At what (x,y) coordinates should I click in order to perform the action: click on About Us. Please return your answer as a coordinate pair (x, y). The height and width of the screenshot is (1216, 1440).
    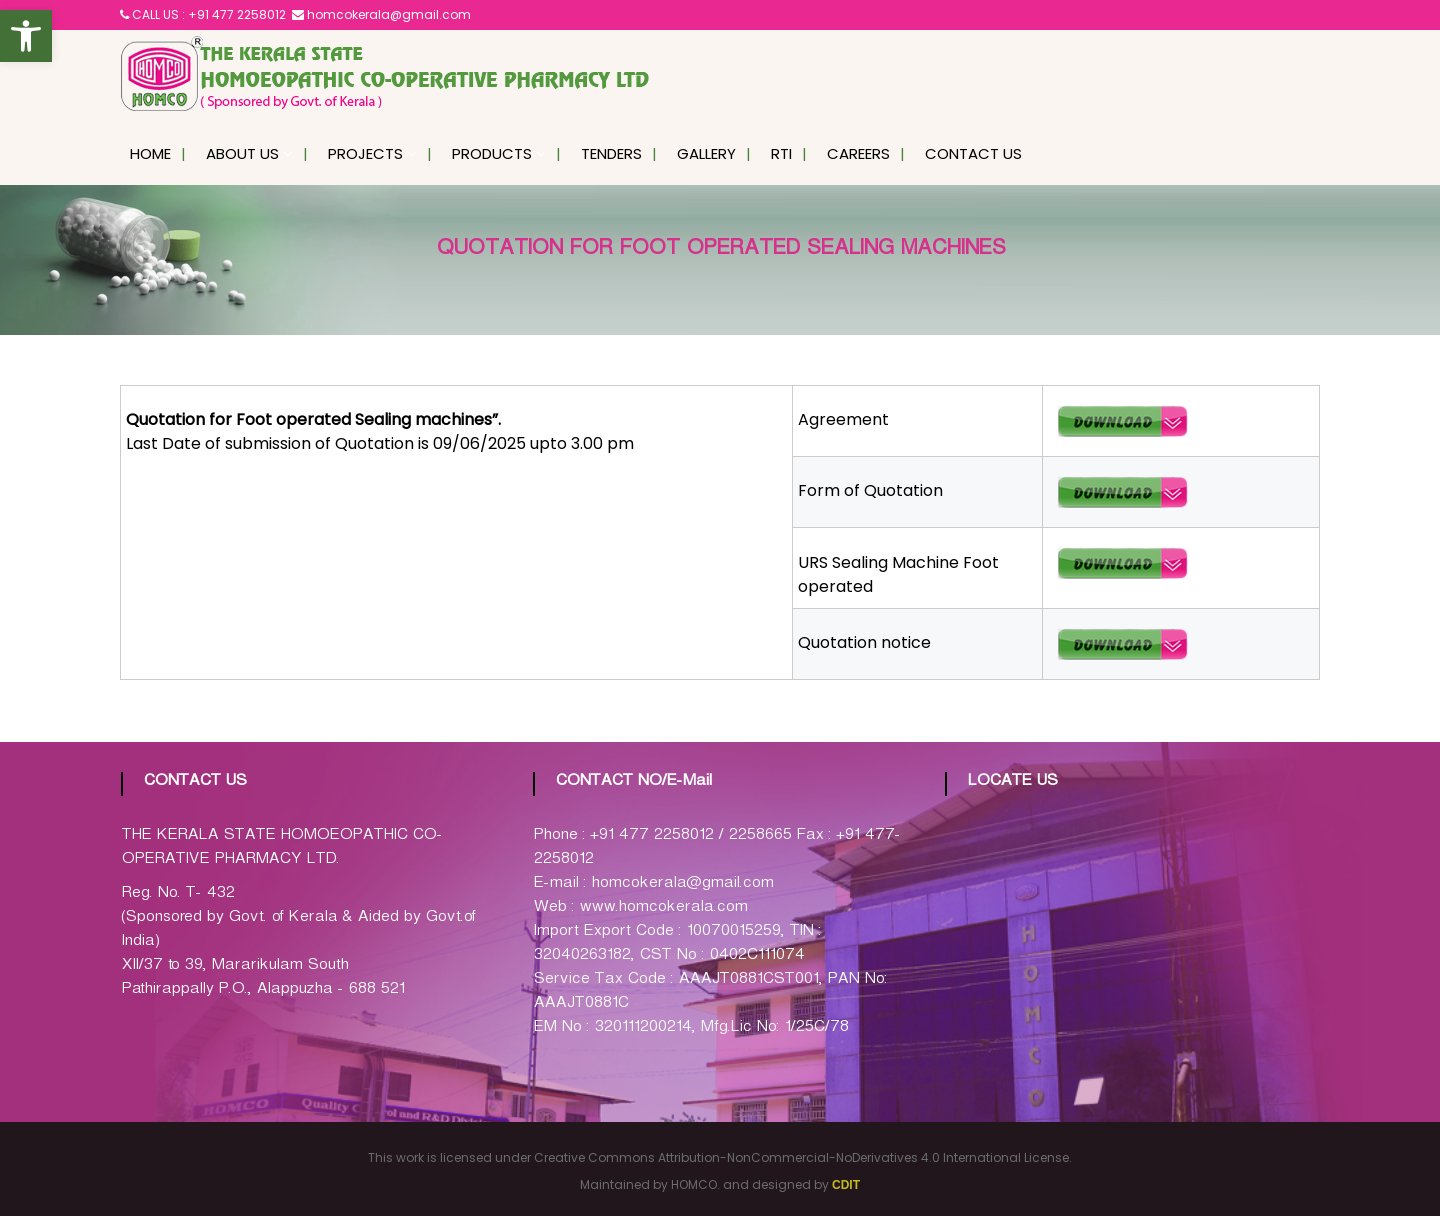
    Looking at the image, I should click on (242, 153).